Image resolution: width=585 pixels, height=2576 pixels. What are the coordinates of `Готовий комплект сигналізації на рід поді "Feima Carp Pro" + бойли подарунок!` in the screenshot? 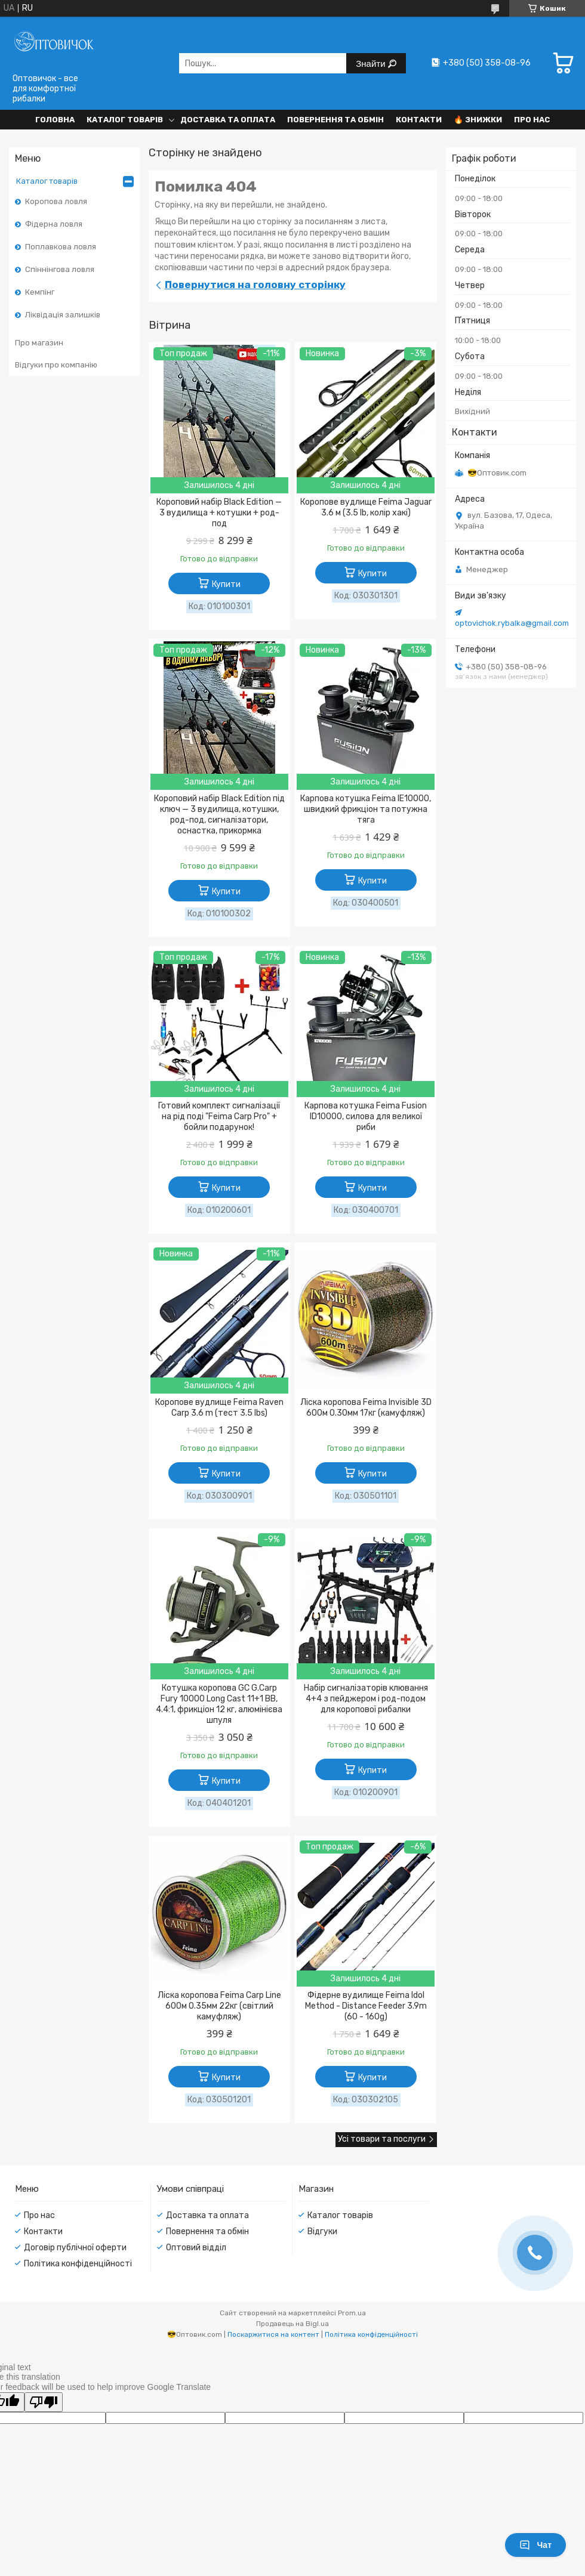 It's located at (219, 1116).